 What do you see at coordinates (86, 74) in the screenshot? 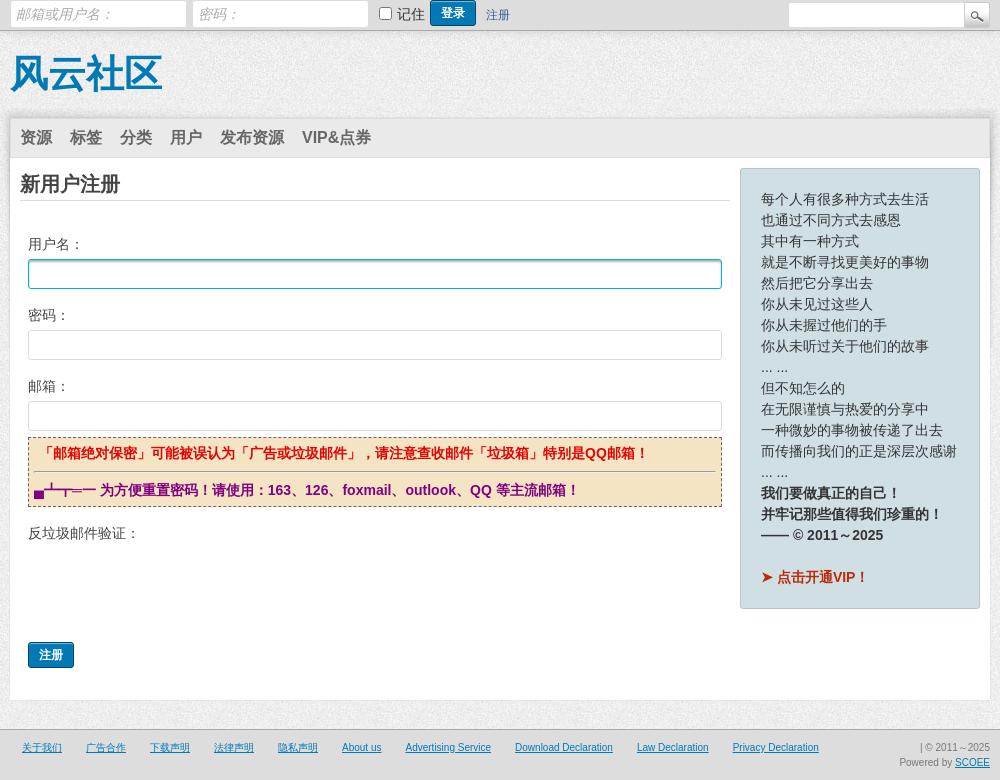
I see `风云社区` at bounding box center [86, 74].